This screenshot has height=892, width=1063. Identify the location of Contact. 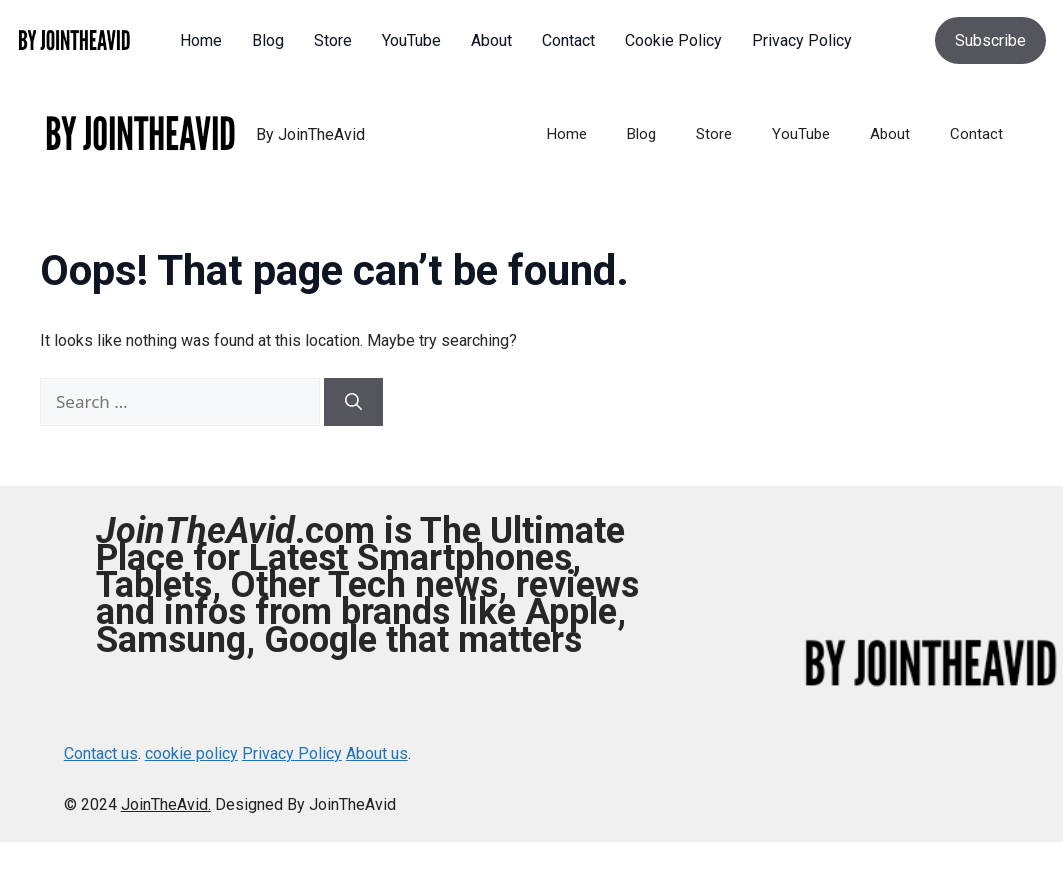
(976, 134).